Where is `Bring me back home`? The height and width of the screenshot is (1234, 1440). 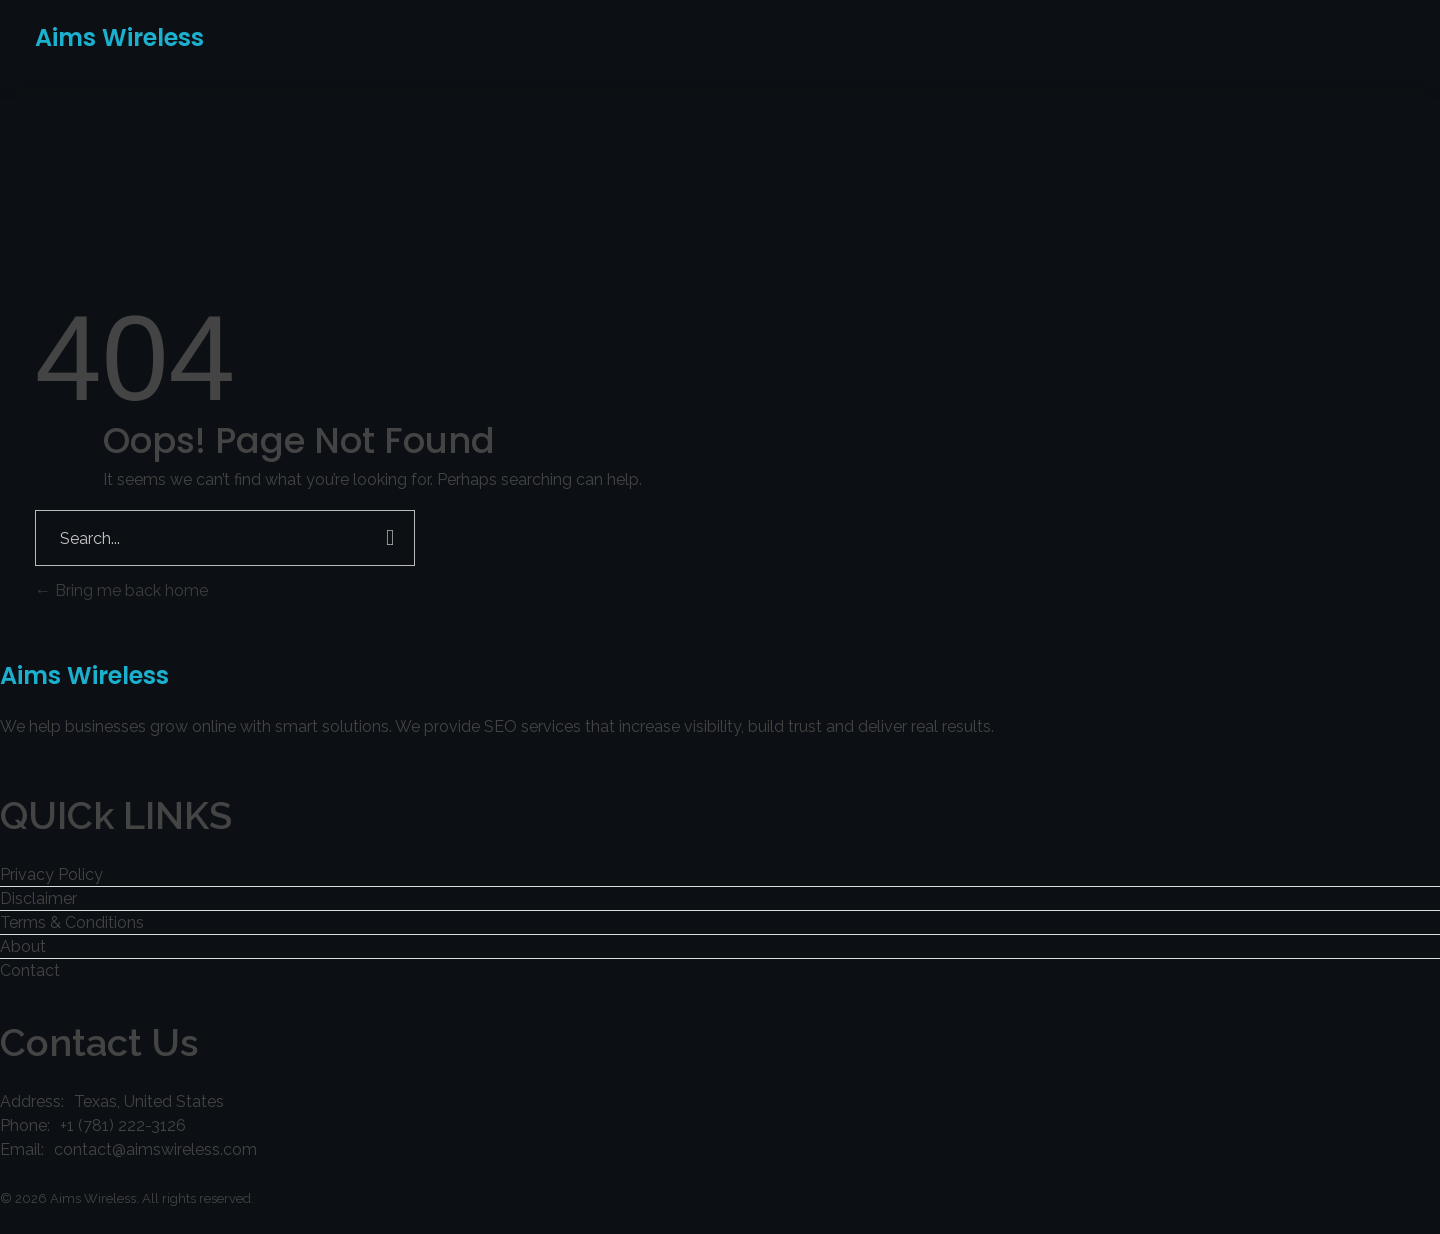 Bring me back home is located at coordinates (121, 590).